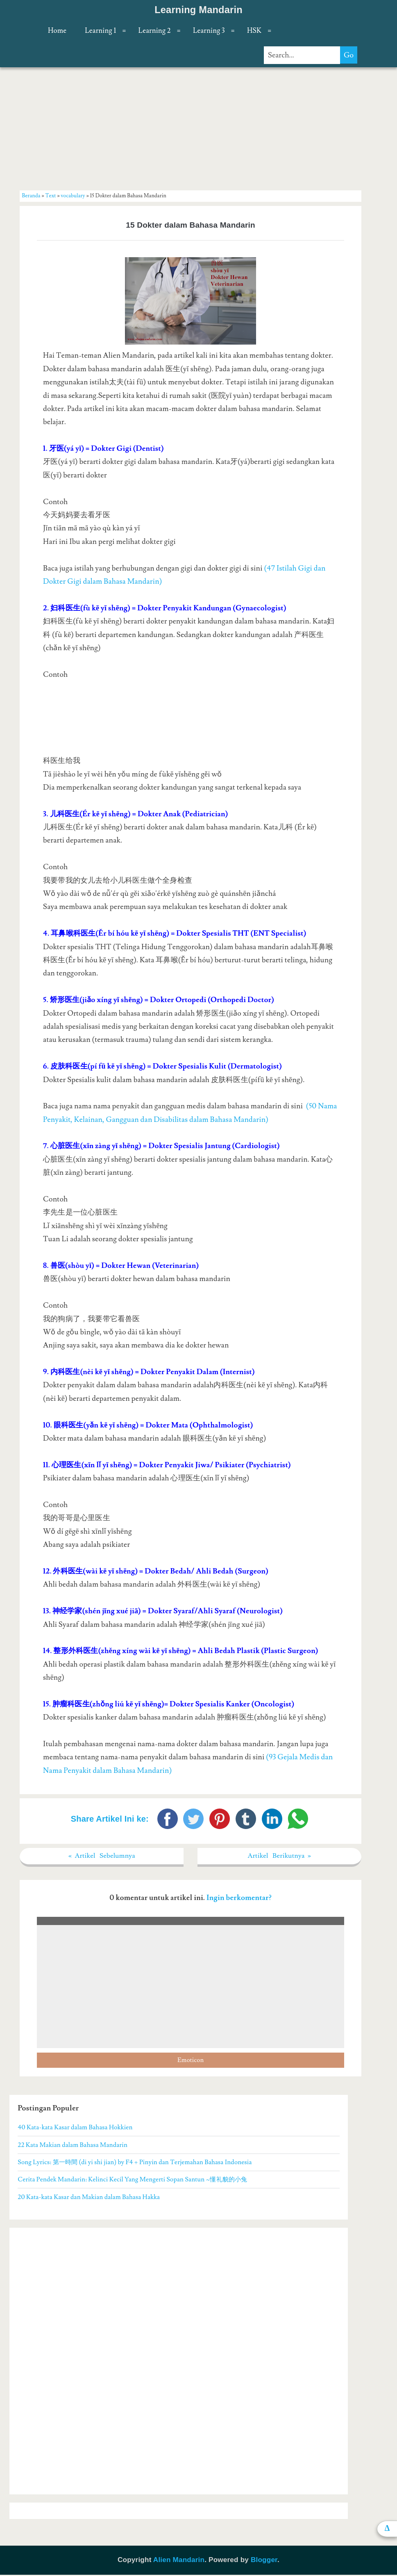 Image resolution: width=397 pixels, height=2576 pixels. What do you see at coordinates (190, 225) in the screenshot?
I see `15 Dokter dalam Bahasa Mandarin` at bounding box center [190, 225].